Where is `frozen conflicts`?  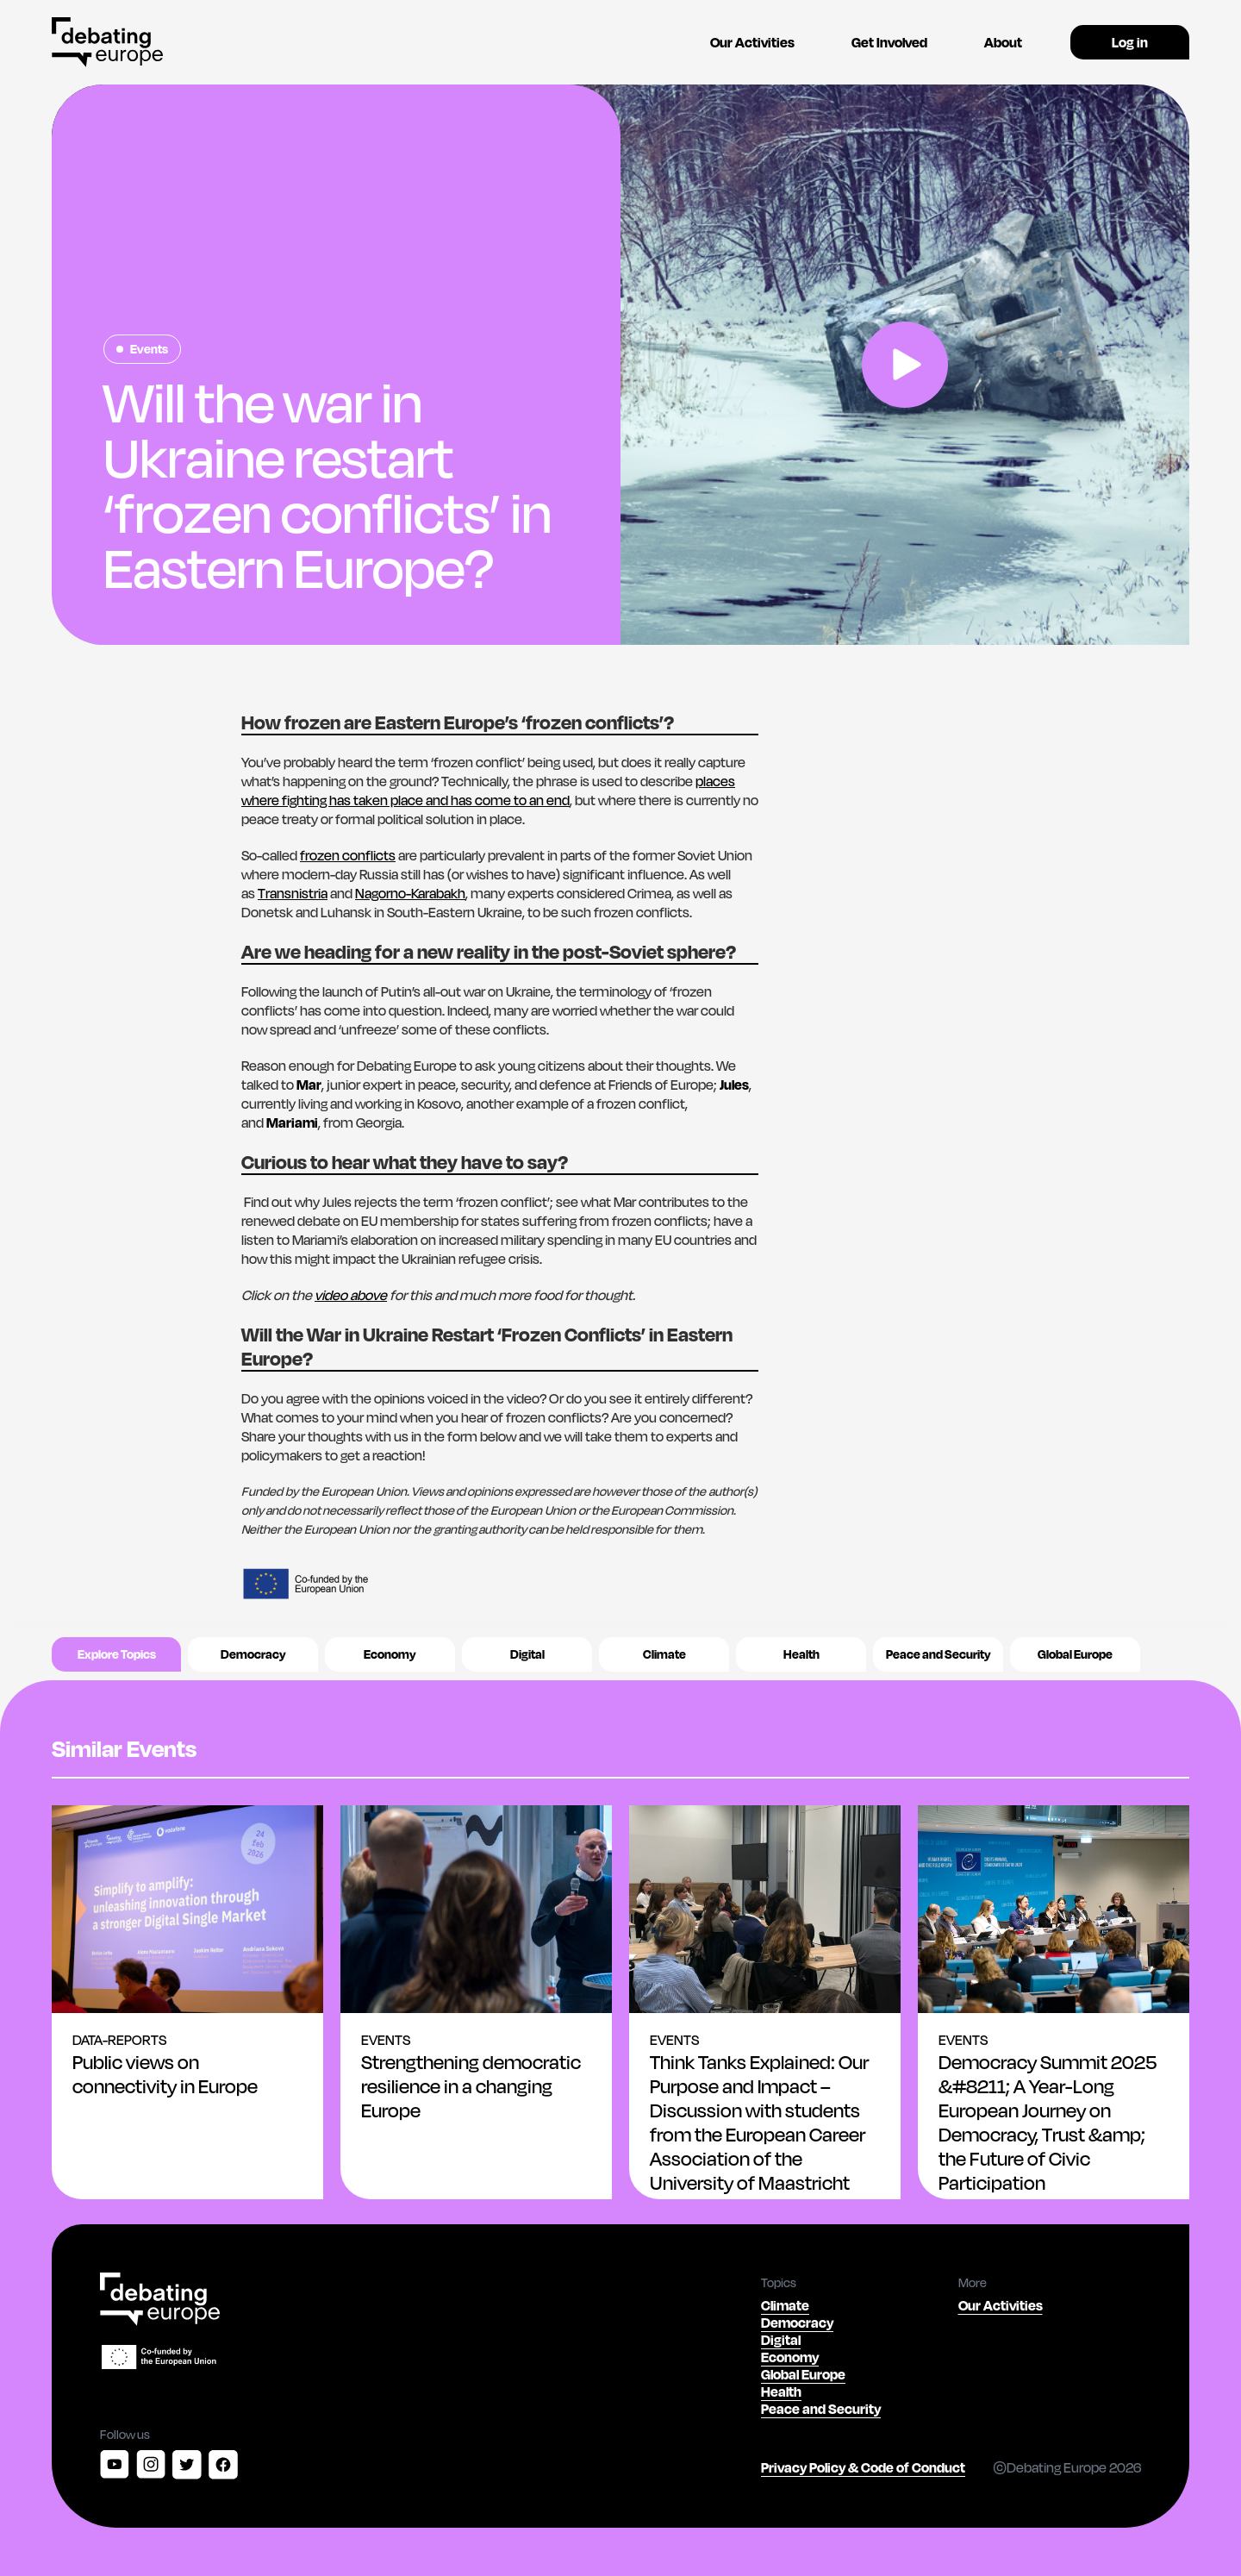 frozen conflicts is located at coordinates (348, 855).